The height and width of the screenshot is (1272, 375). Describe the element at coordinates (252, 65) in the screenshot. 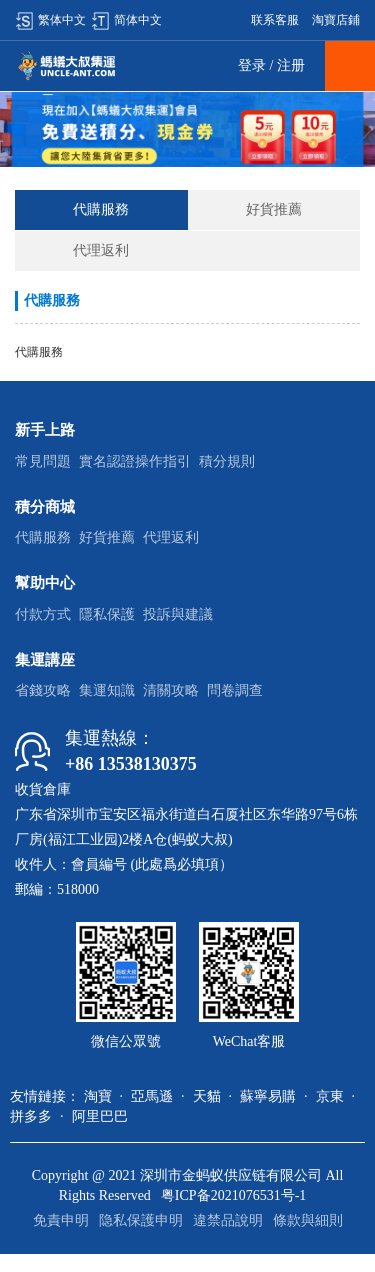

I see `登录` at that location.